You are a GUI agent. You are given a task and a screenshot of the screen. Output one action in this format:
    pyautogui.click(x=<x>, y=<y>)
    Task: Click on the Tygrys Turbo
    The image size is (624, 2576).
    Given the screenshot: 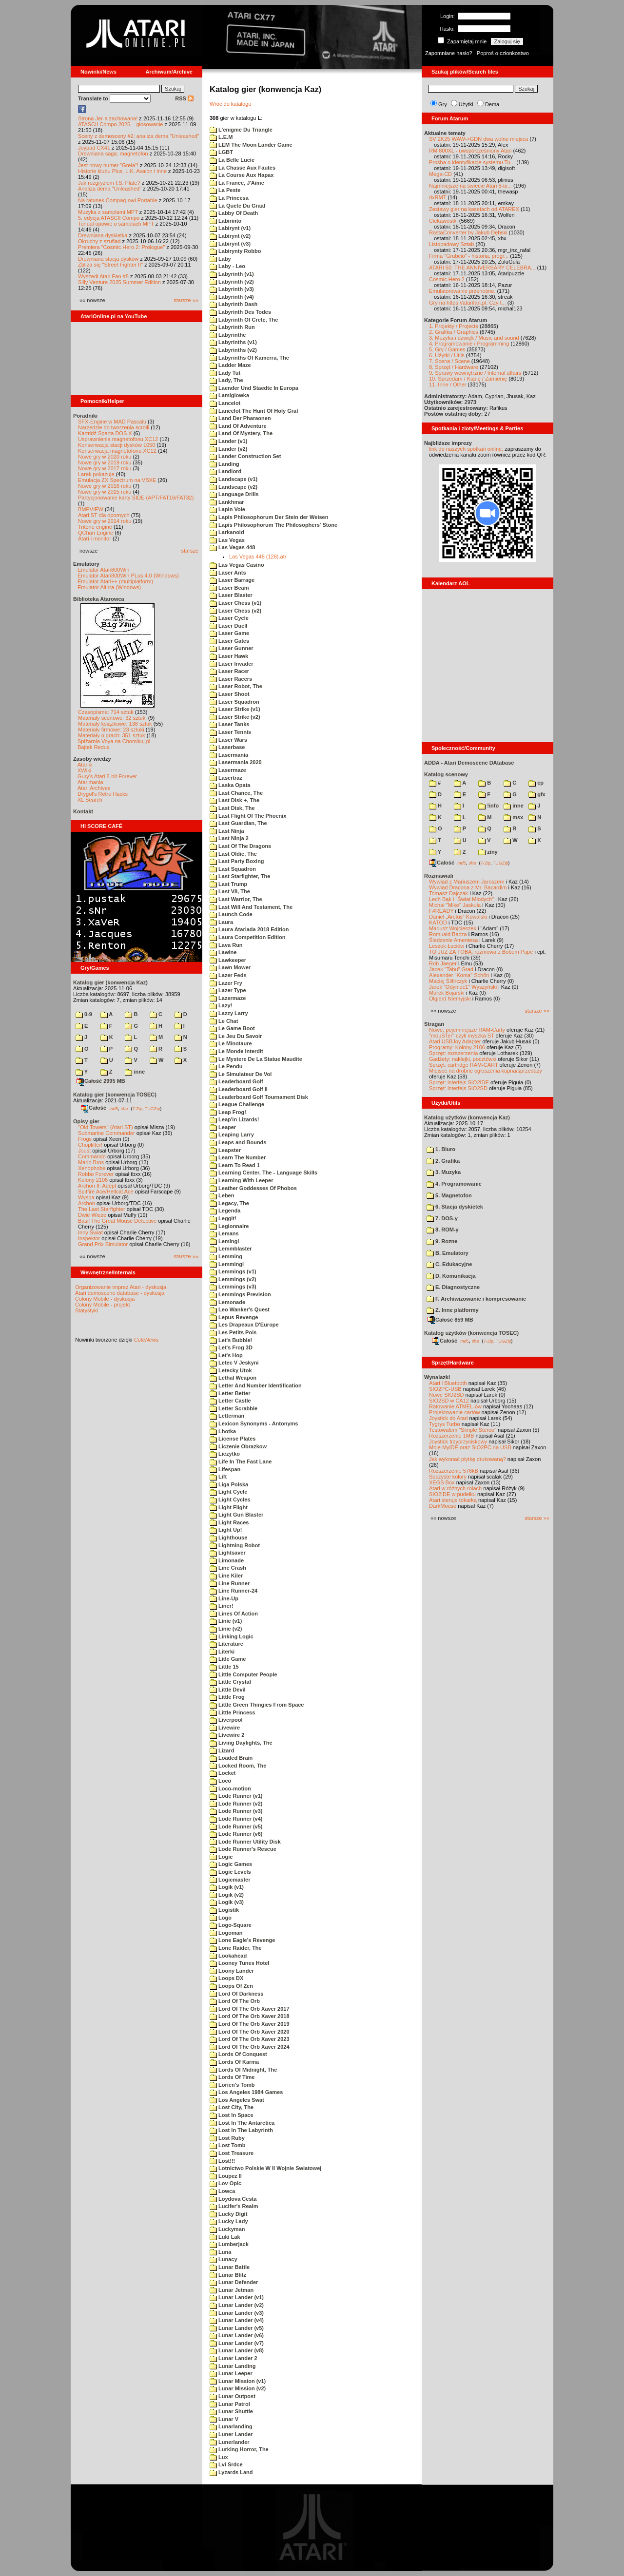 What is the action you would take?
    pyautogui.click(x=444, y=1424)
    